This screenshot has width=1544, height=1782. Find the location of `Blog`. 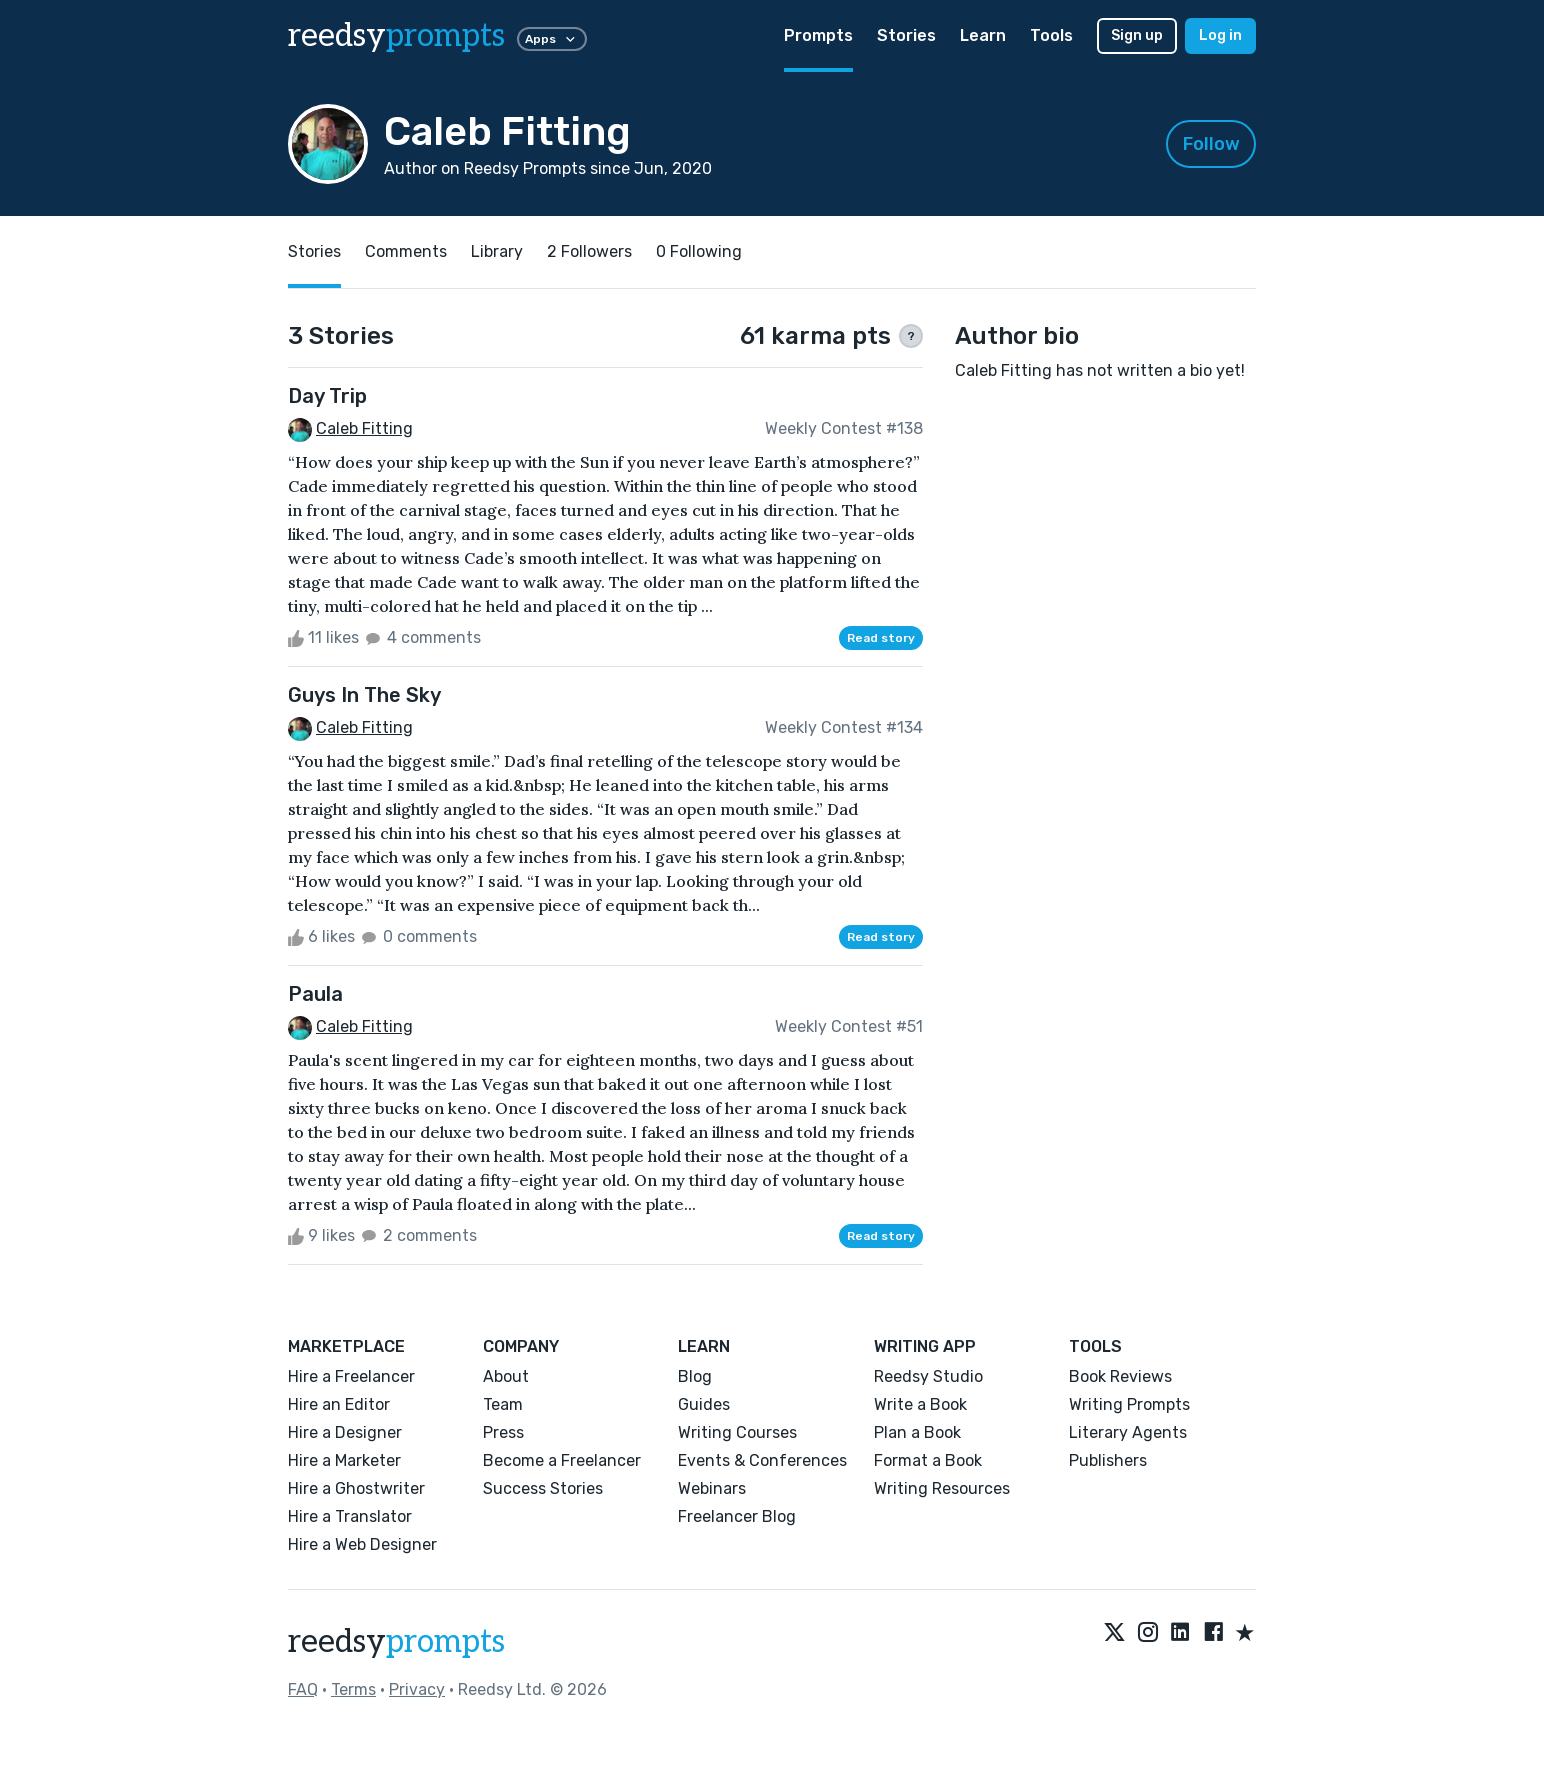

Blog is located at coordinates (695, 1376).